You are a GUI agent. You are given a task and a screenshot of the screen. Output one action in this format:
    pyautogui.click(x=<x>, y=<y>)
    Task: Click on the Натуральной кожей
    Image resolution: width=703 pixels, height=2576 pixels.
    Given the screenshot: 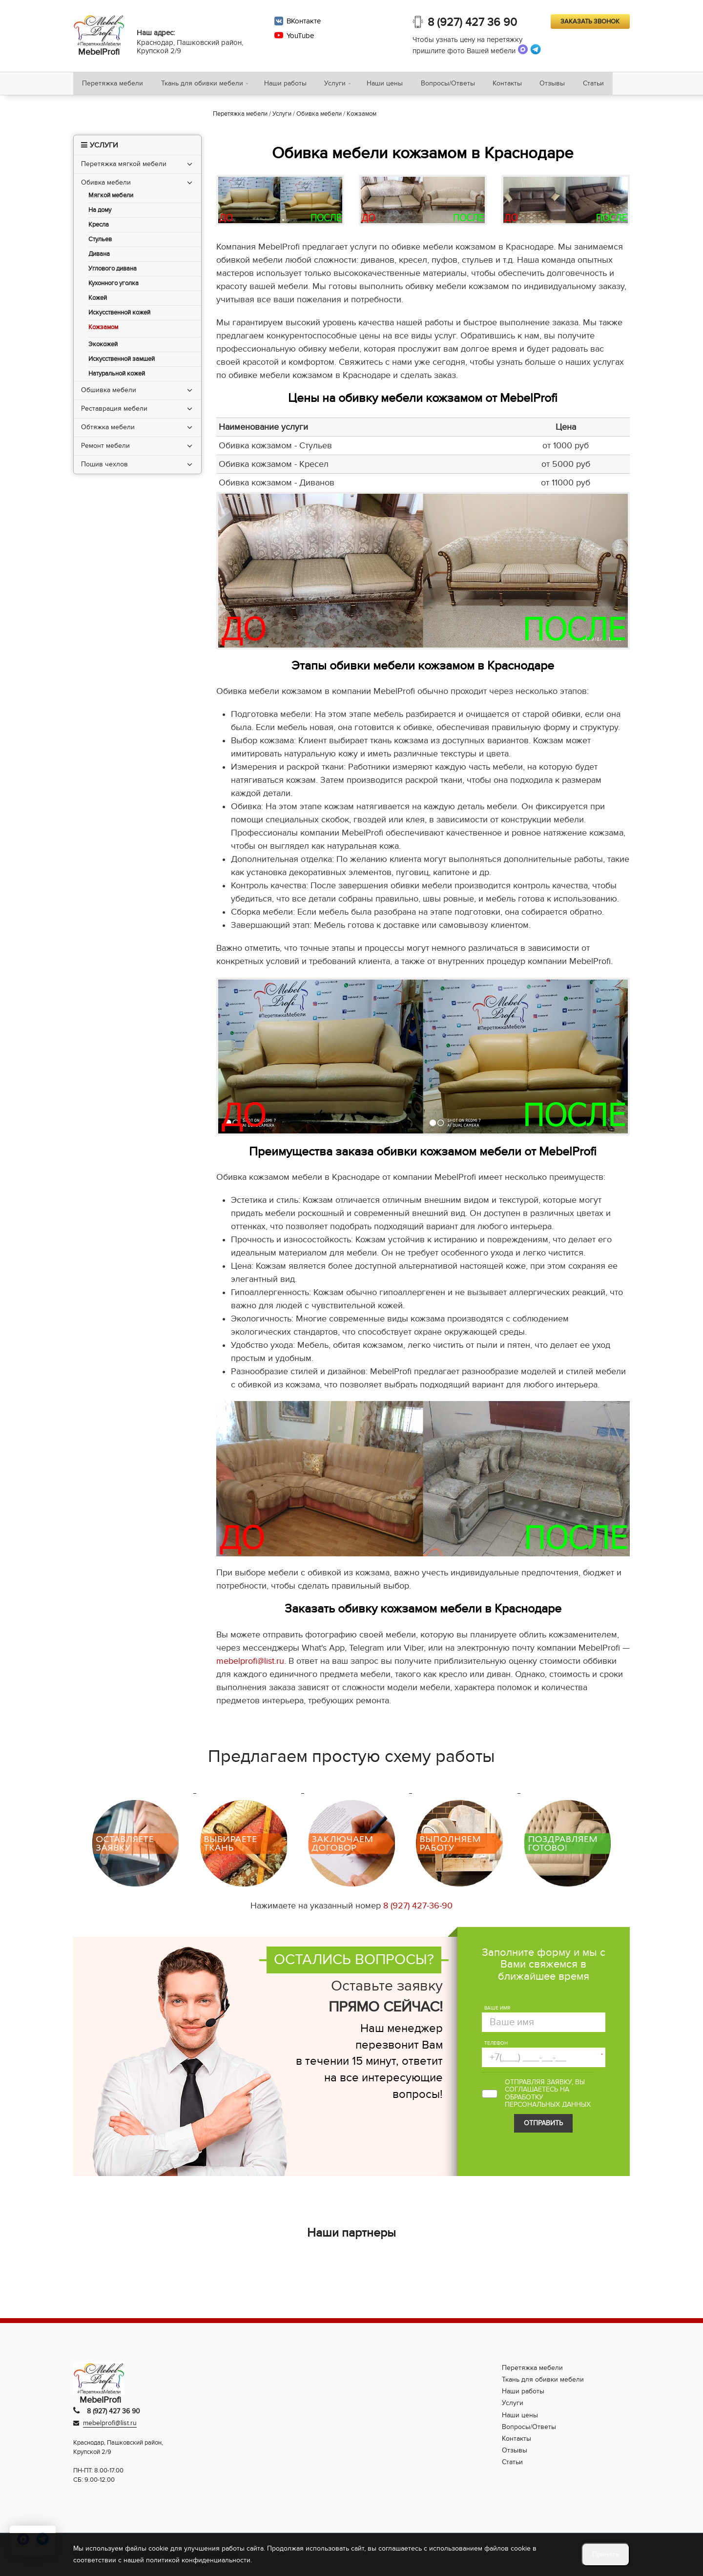 What is the action you would take?
    pyautogui.click(x=116, y=375)
    